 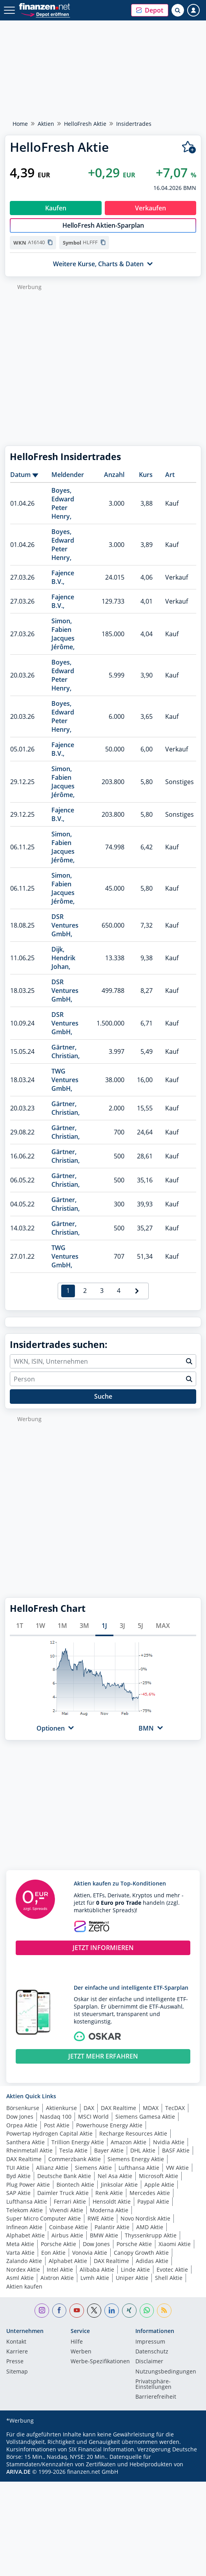 I want to click on Paypal Aktie, so click(x=153, y=2201).